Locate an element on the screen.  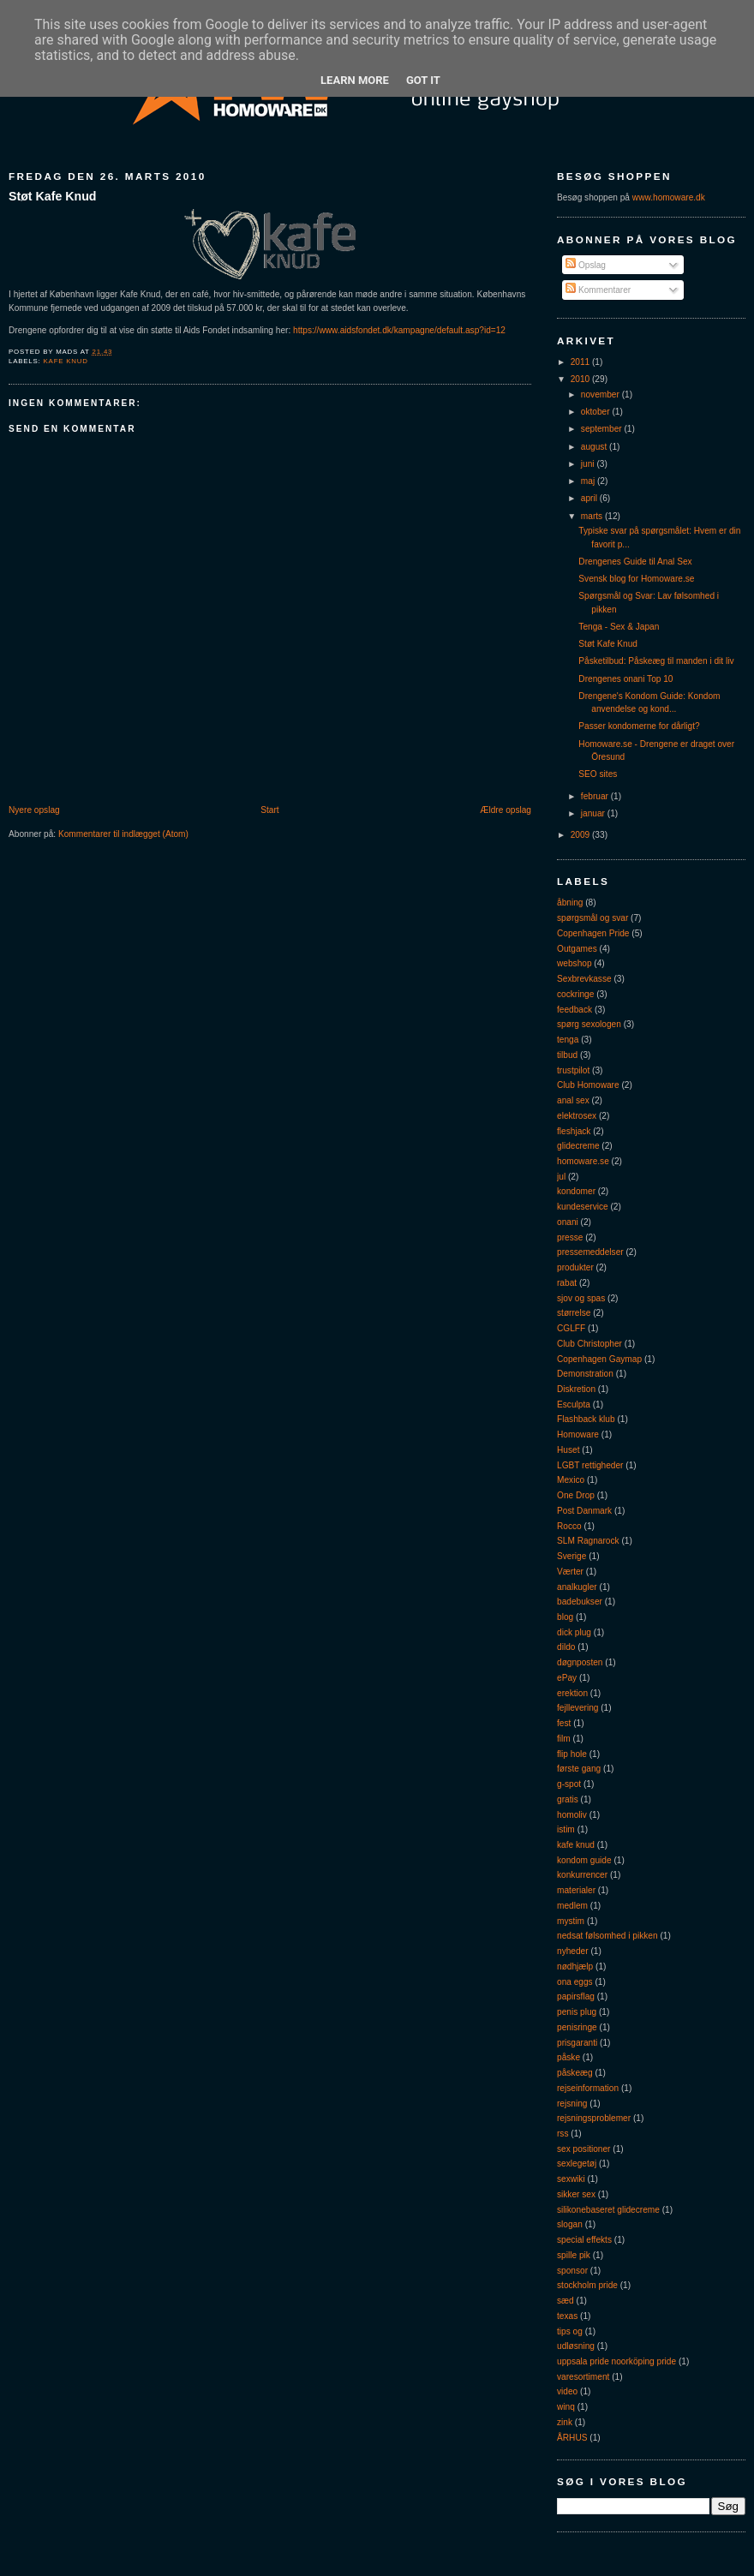
homoliv is located at coordinates (572, 1815).